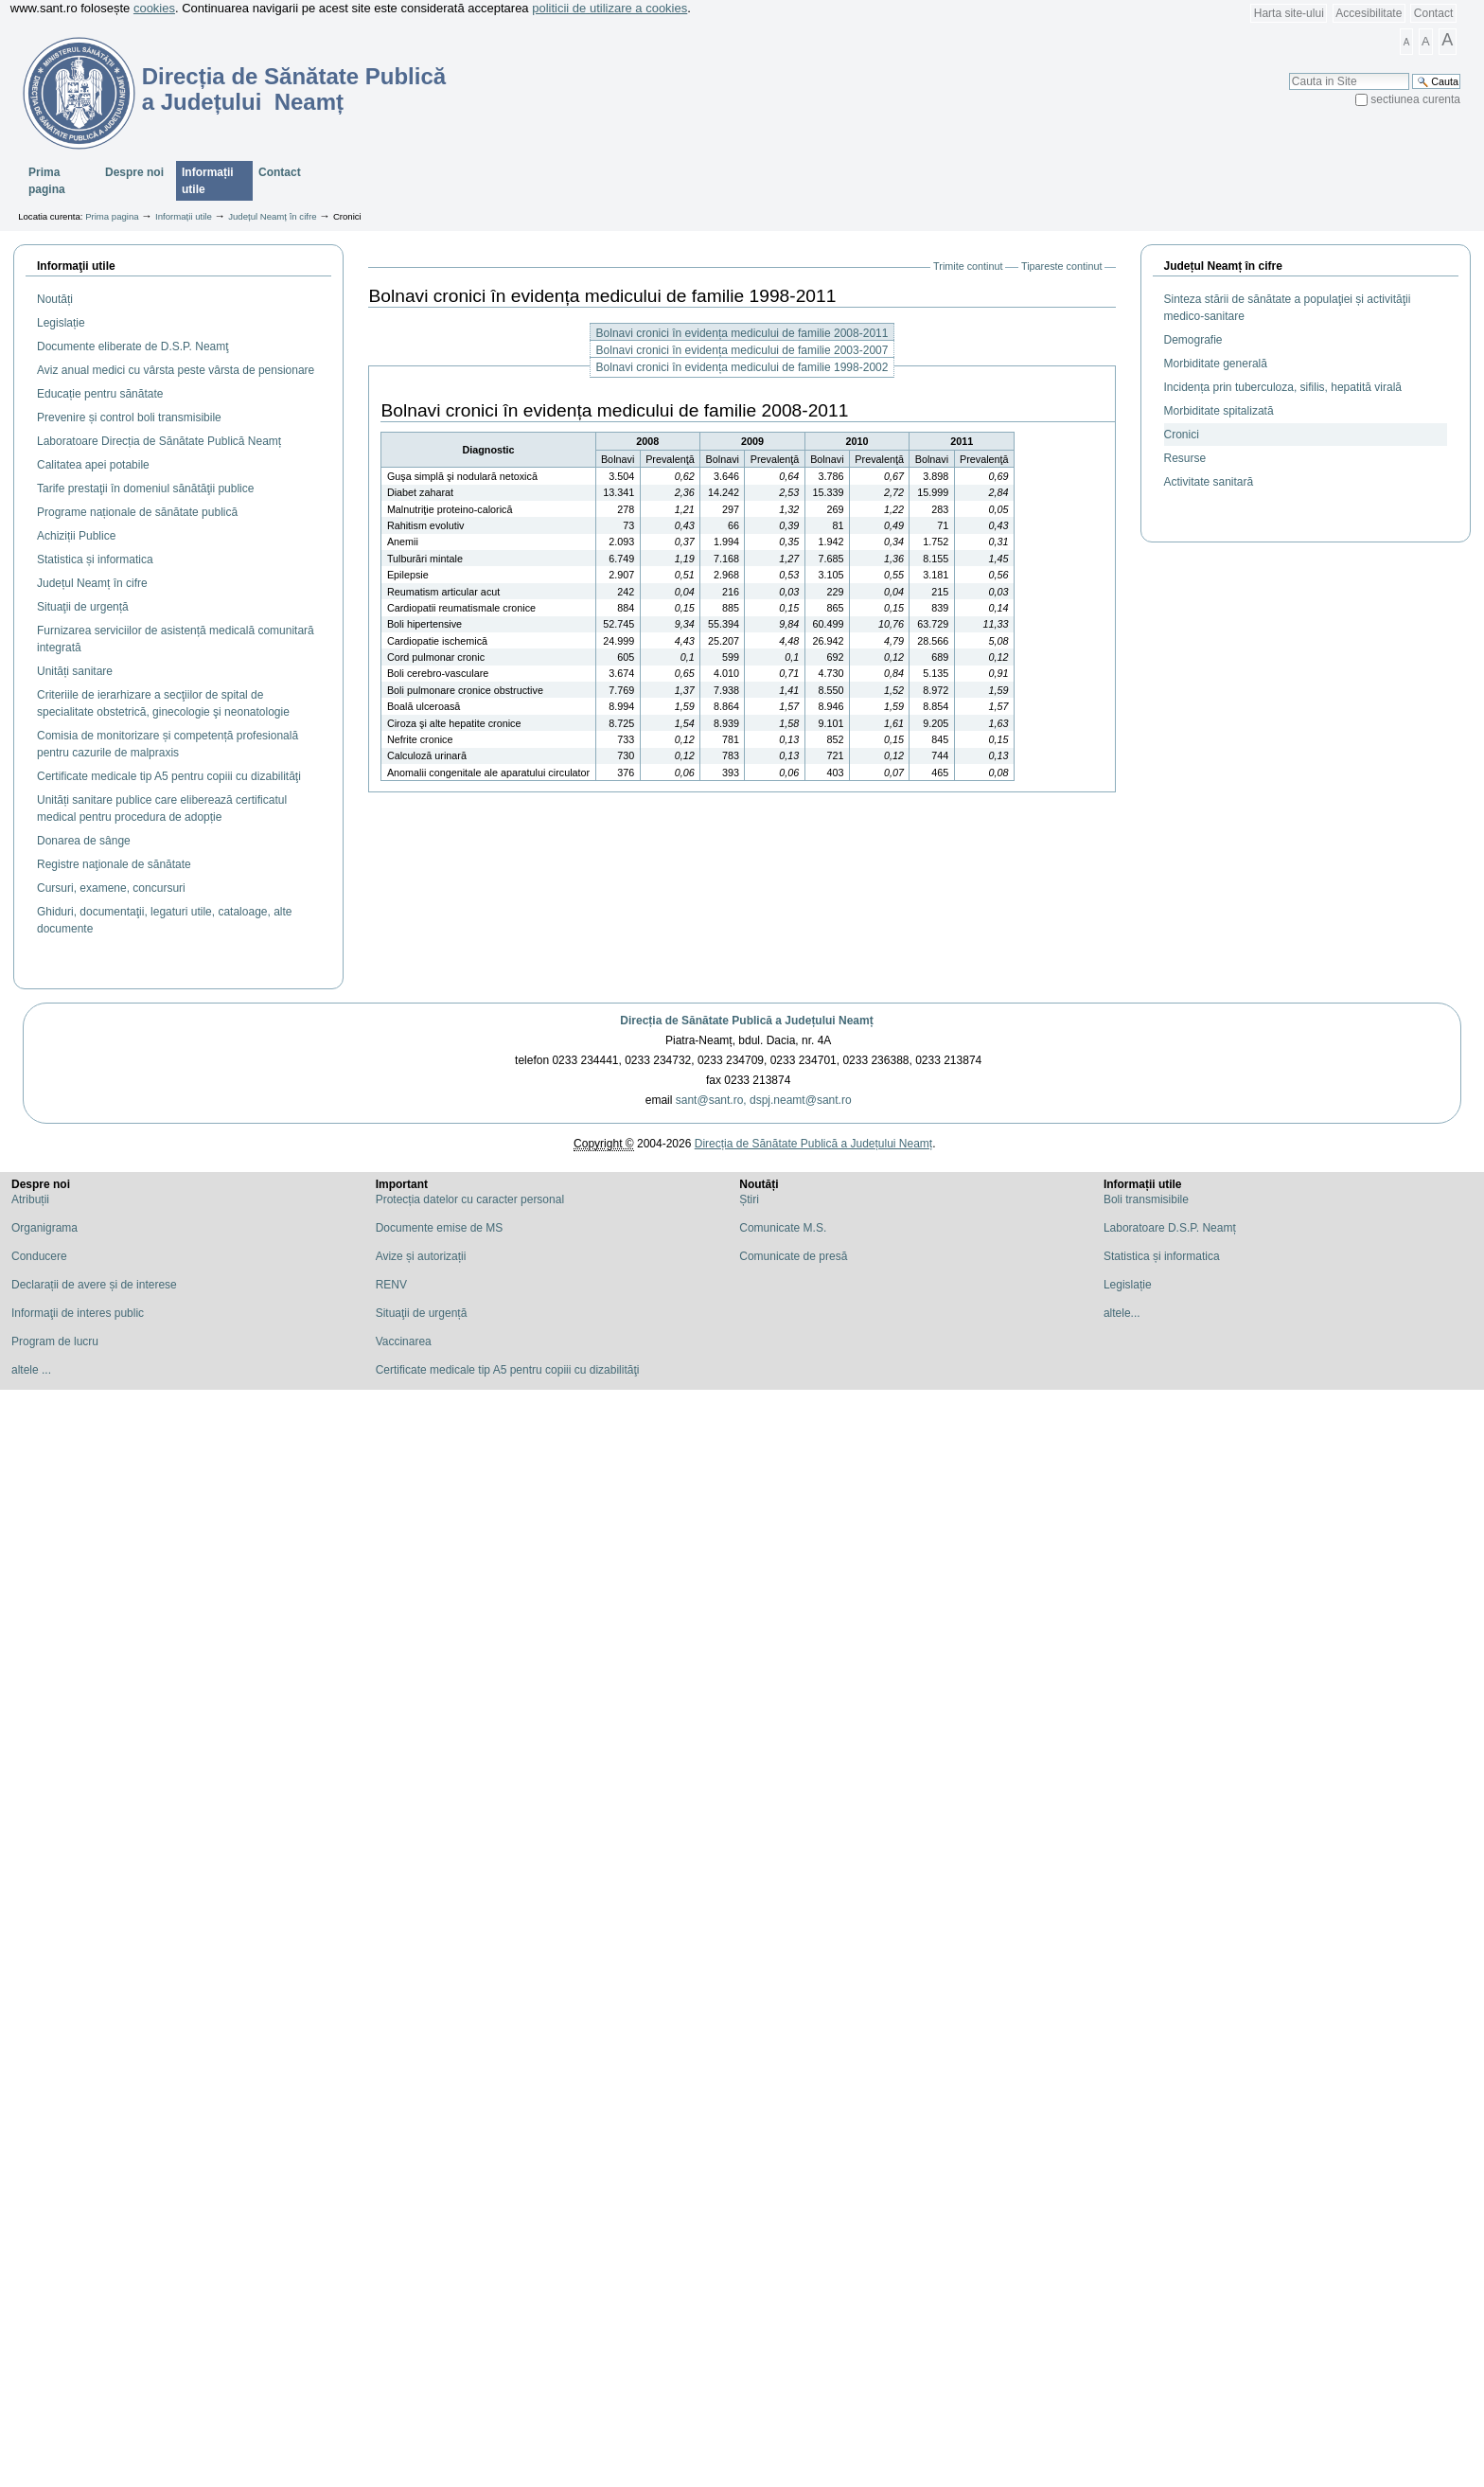 The height and width of the screenshot is (2487, 1484). What do you see at coordinates (54, 1341) in the screenshot?
I see `Program de lucru` at bounding box center [54, 1341].